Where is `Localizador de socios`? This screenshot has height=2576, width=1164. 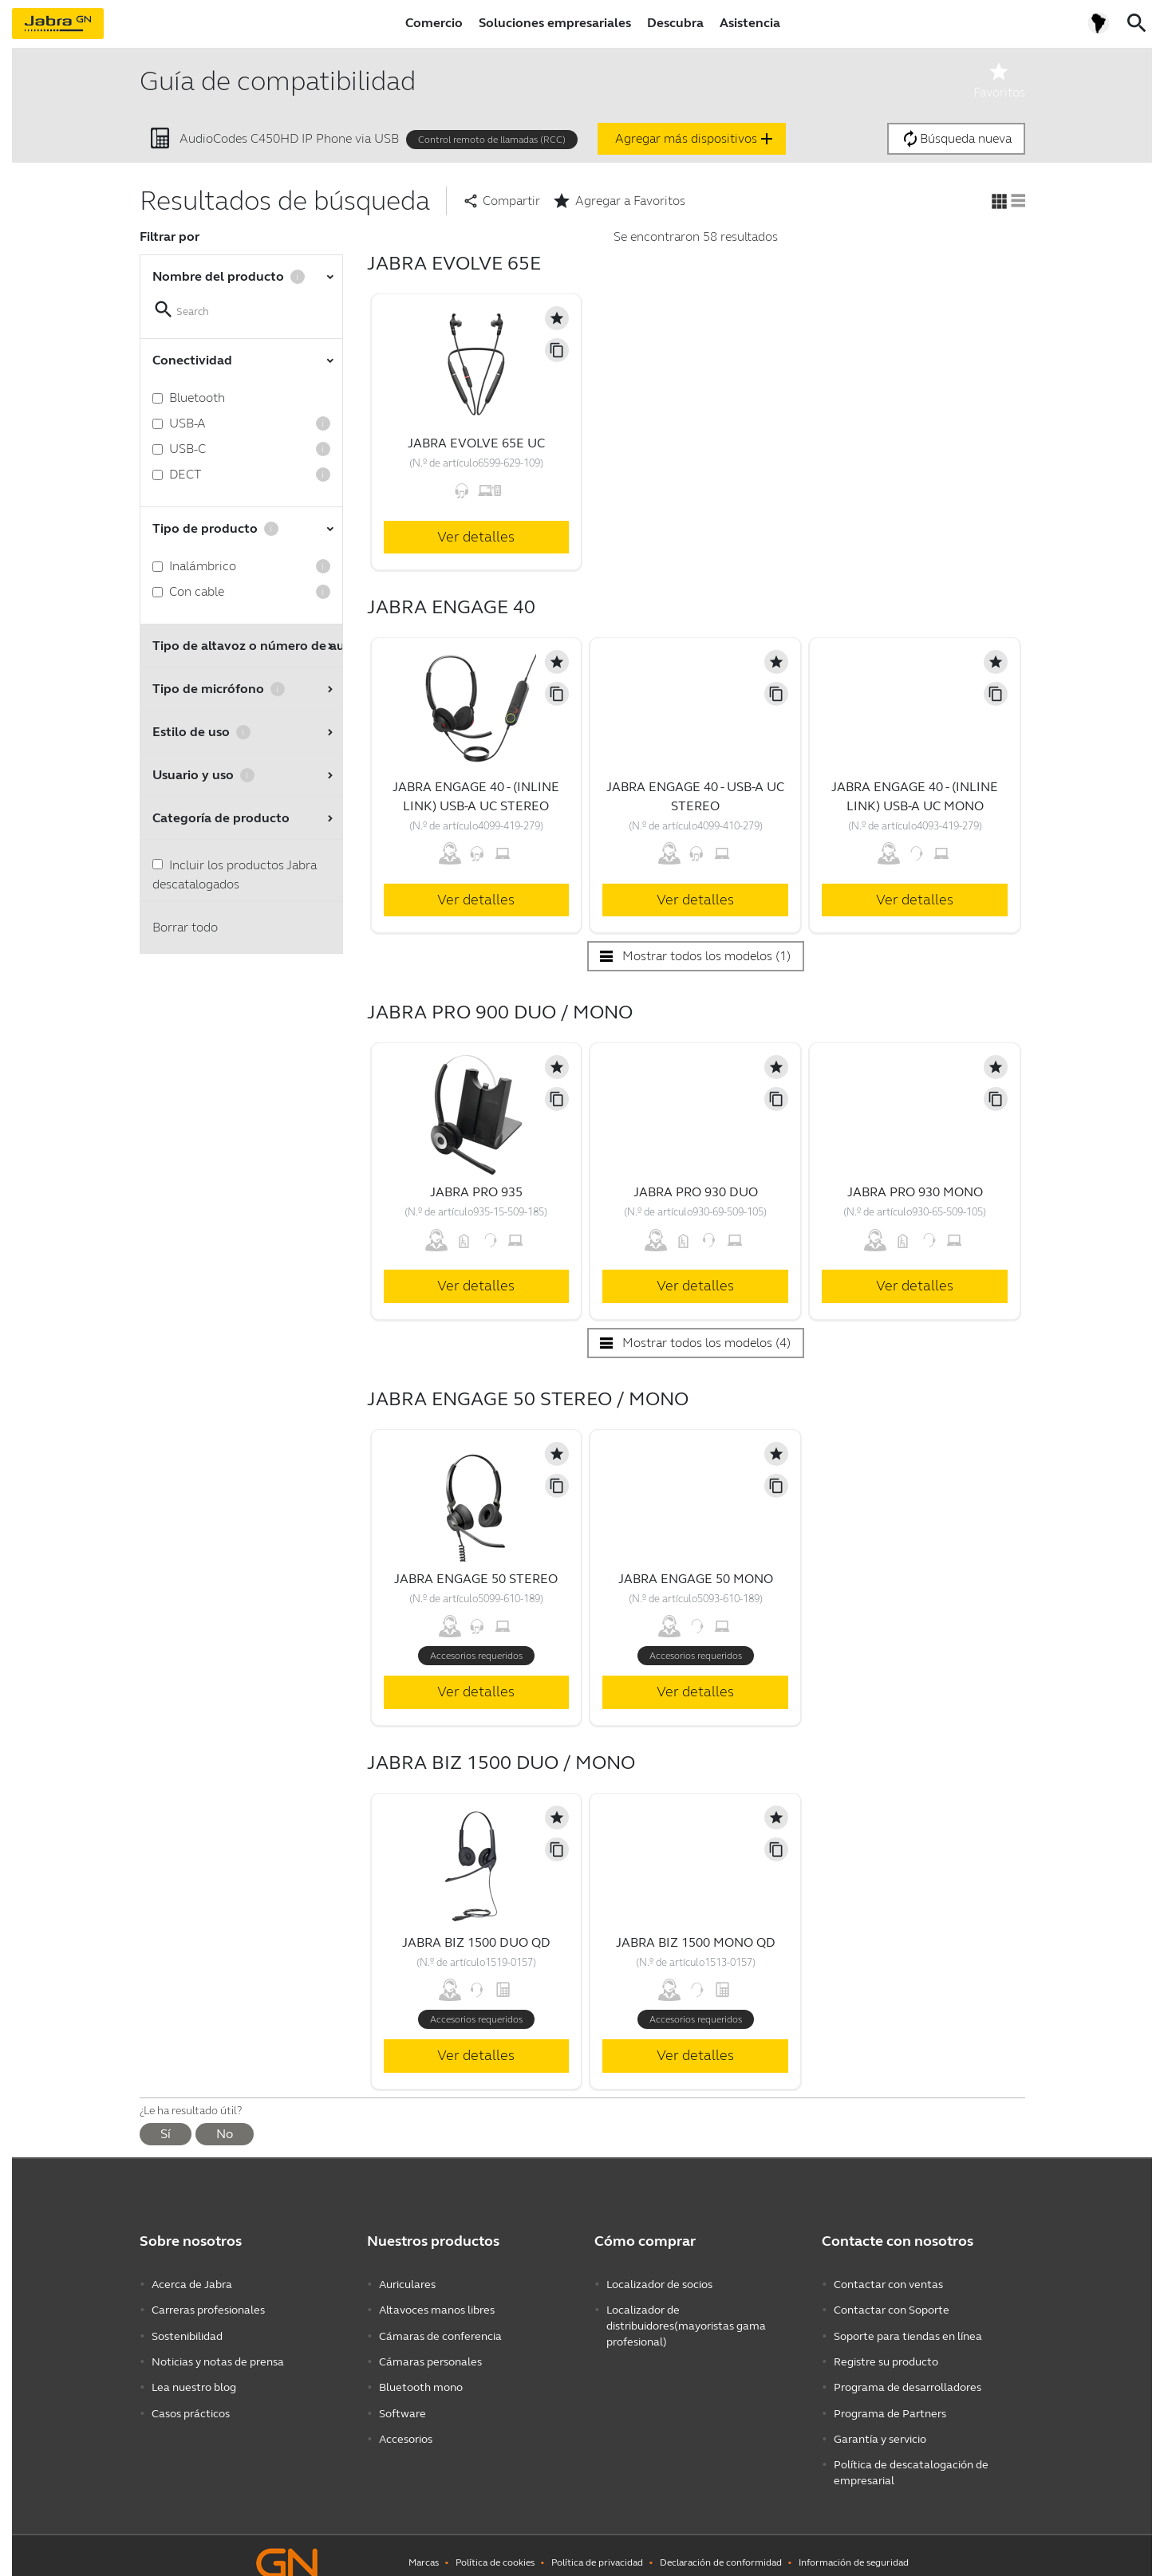
Localizador de socios is located at coordinates (659, 2283).